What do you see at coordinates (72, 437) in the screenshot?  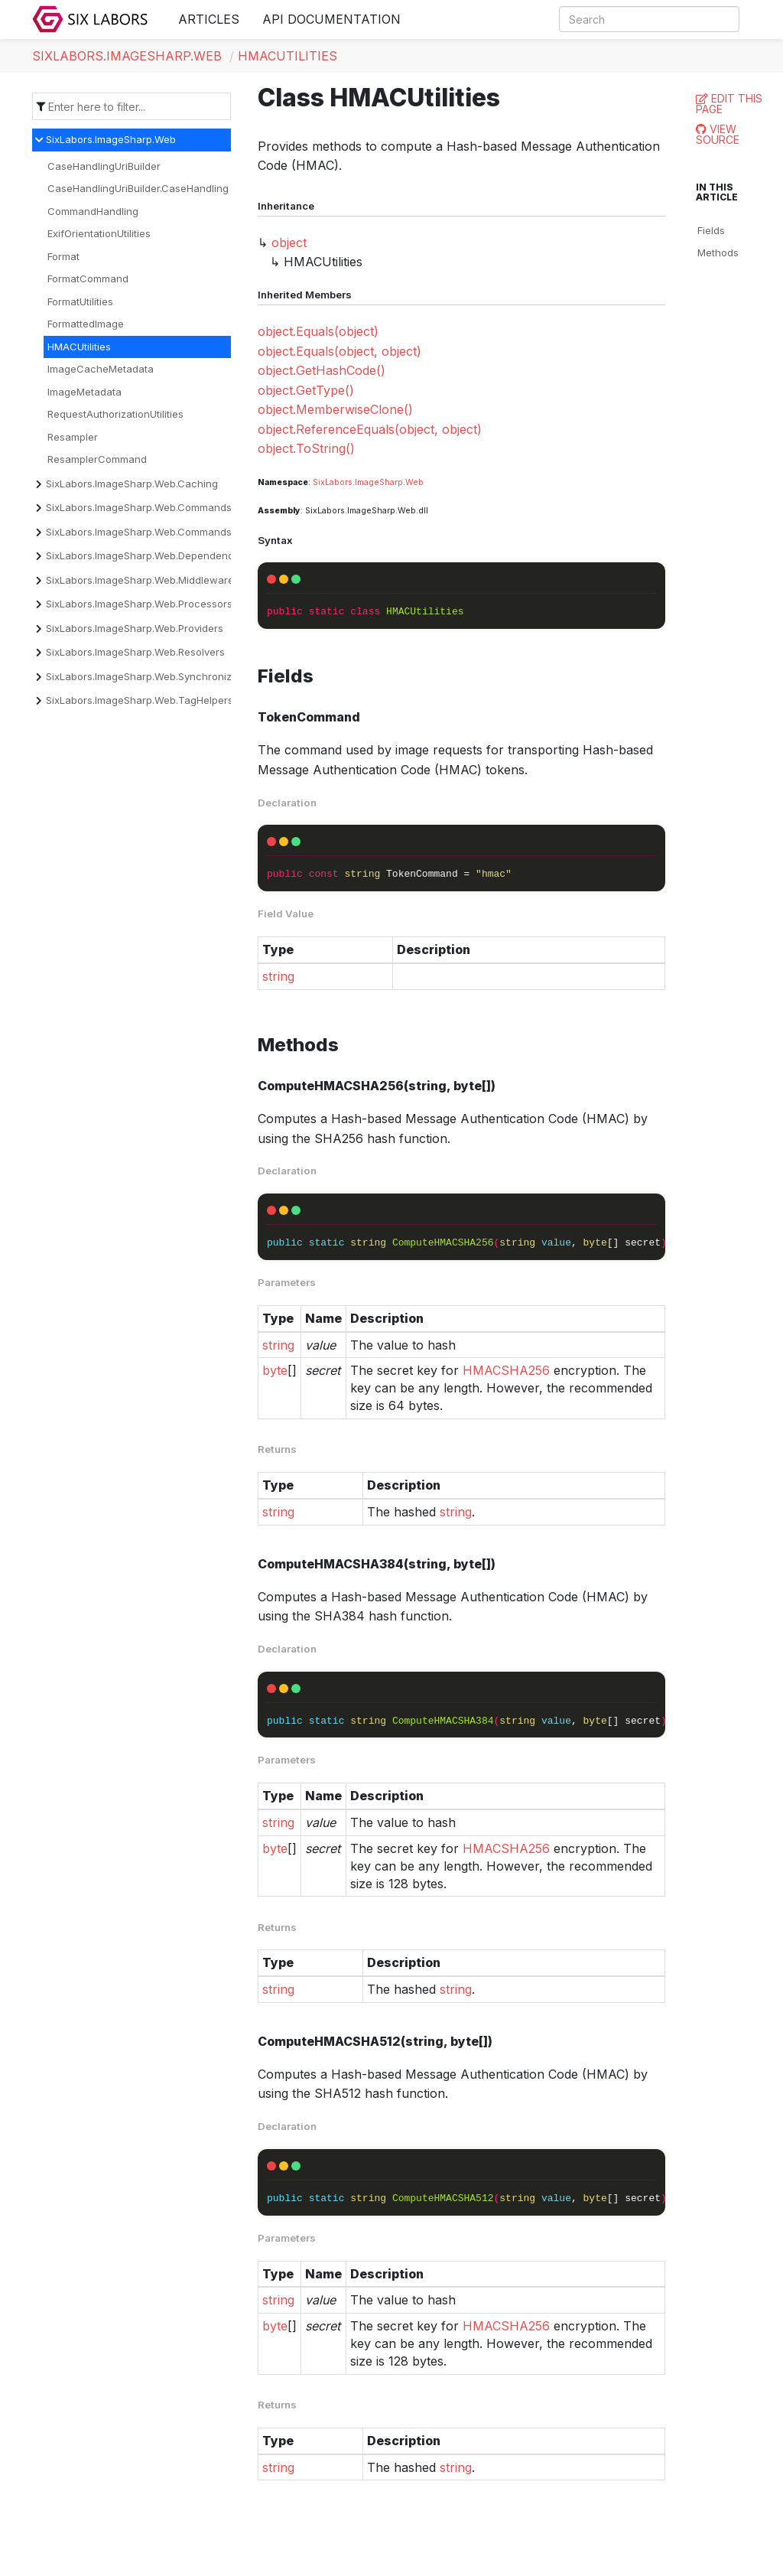 I see `Resampler` at bounding box center [72, 437].